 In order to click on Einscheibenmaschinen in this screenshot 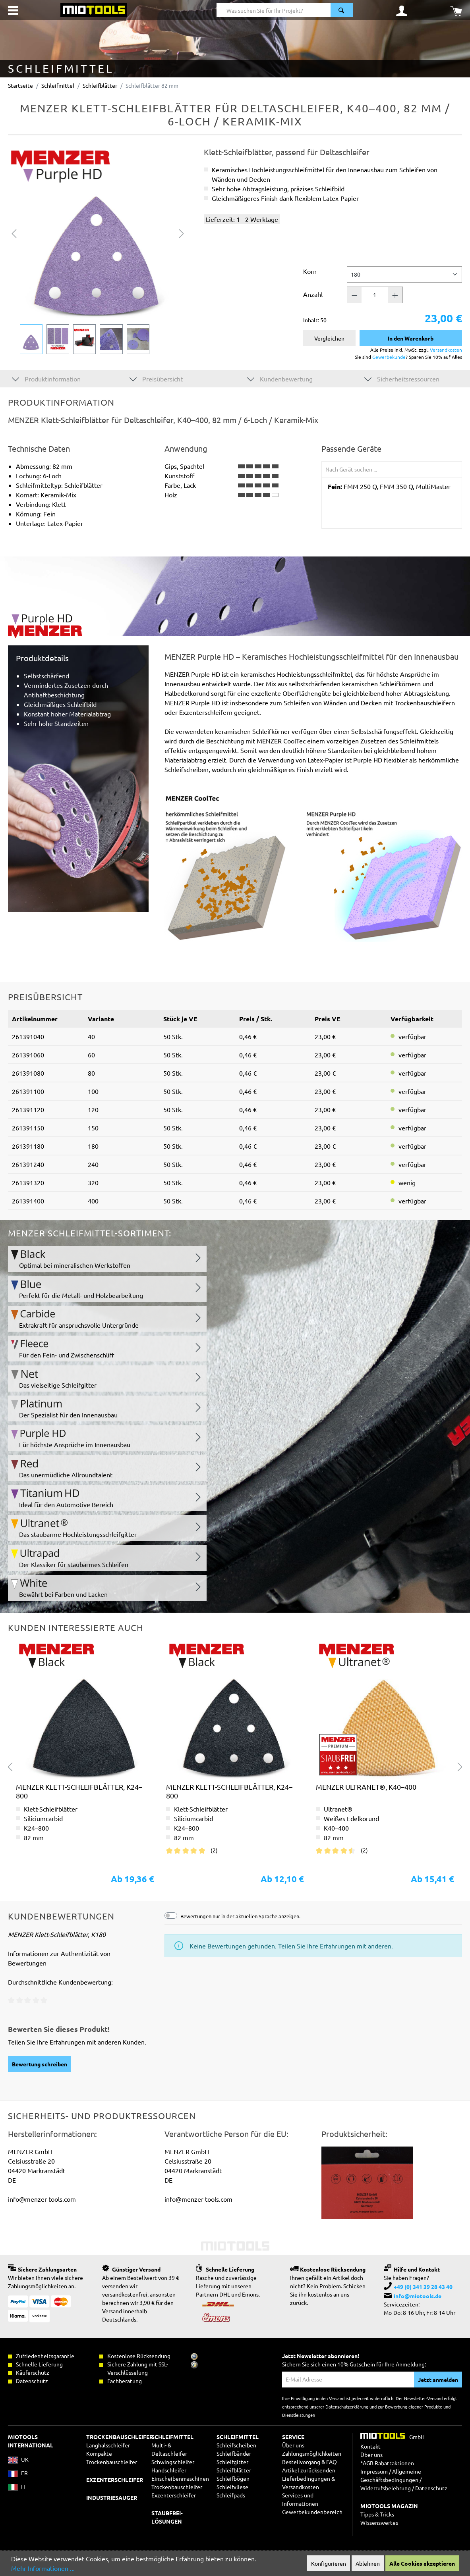, I will do `click(180, 2478)`.